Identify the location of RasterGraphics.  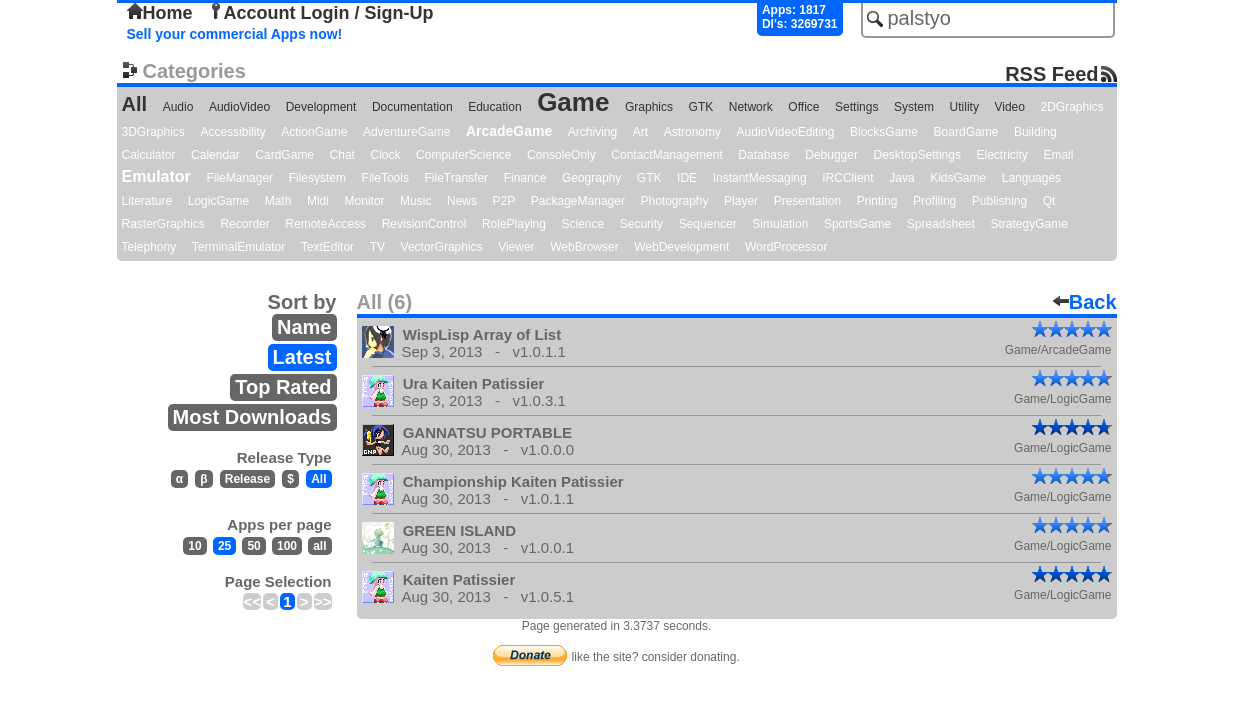
(163, 224).